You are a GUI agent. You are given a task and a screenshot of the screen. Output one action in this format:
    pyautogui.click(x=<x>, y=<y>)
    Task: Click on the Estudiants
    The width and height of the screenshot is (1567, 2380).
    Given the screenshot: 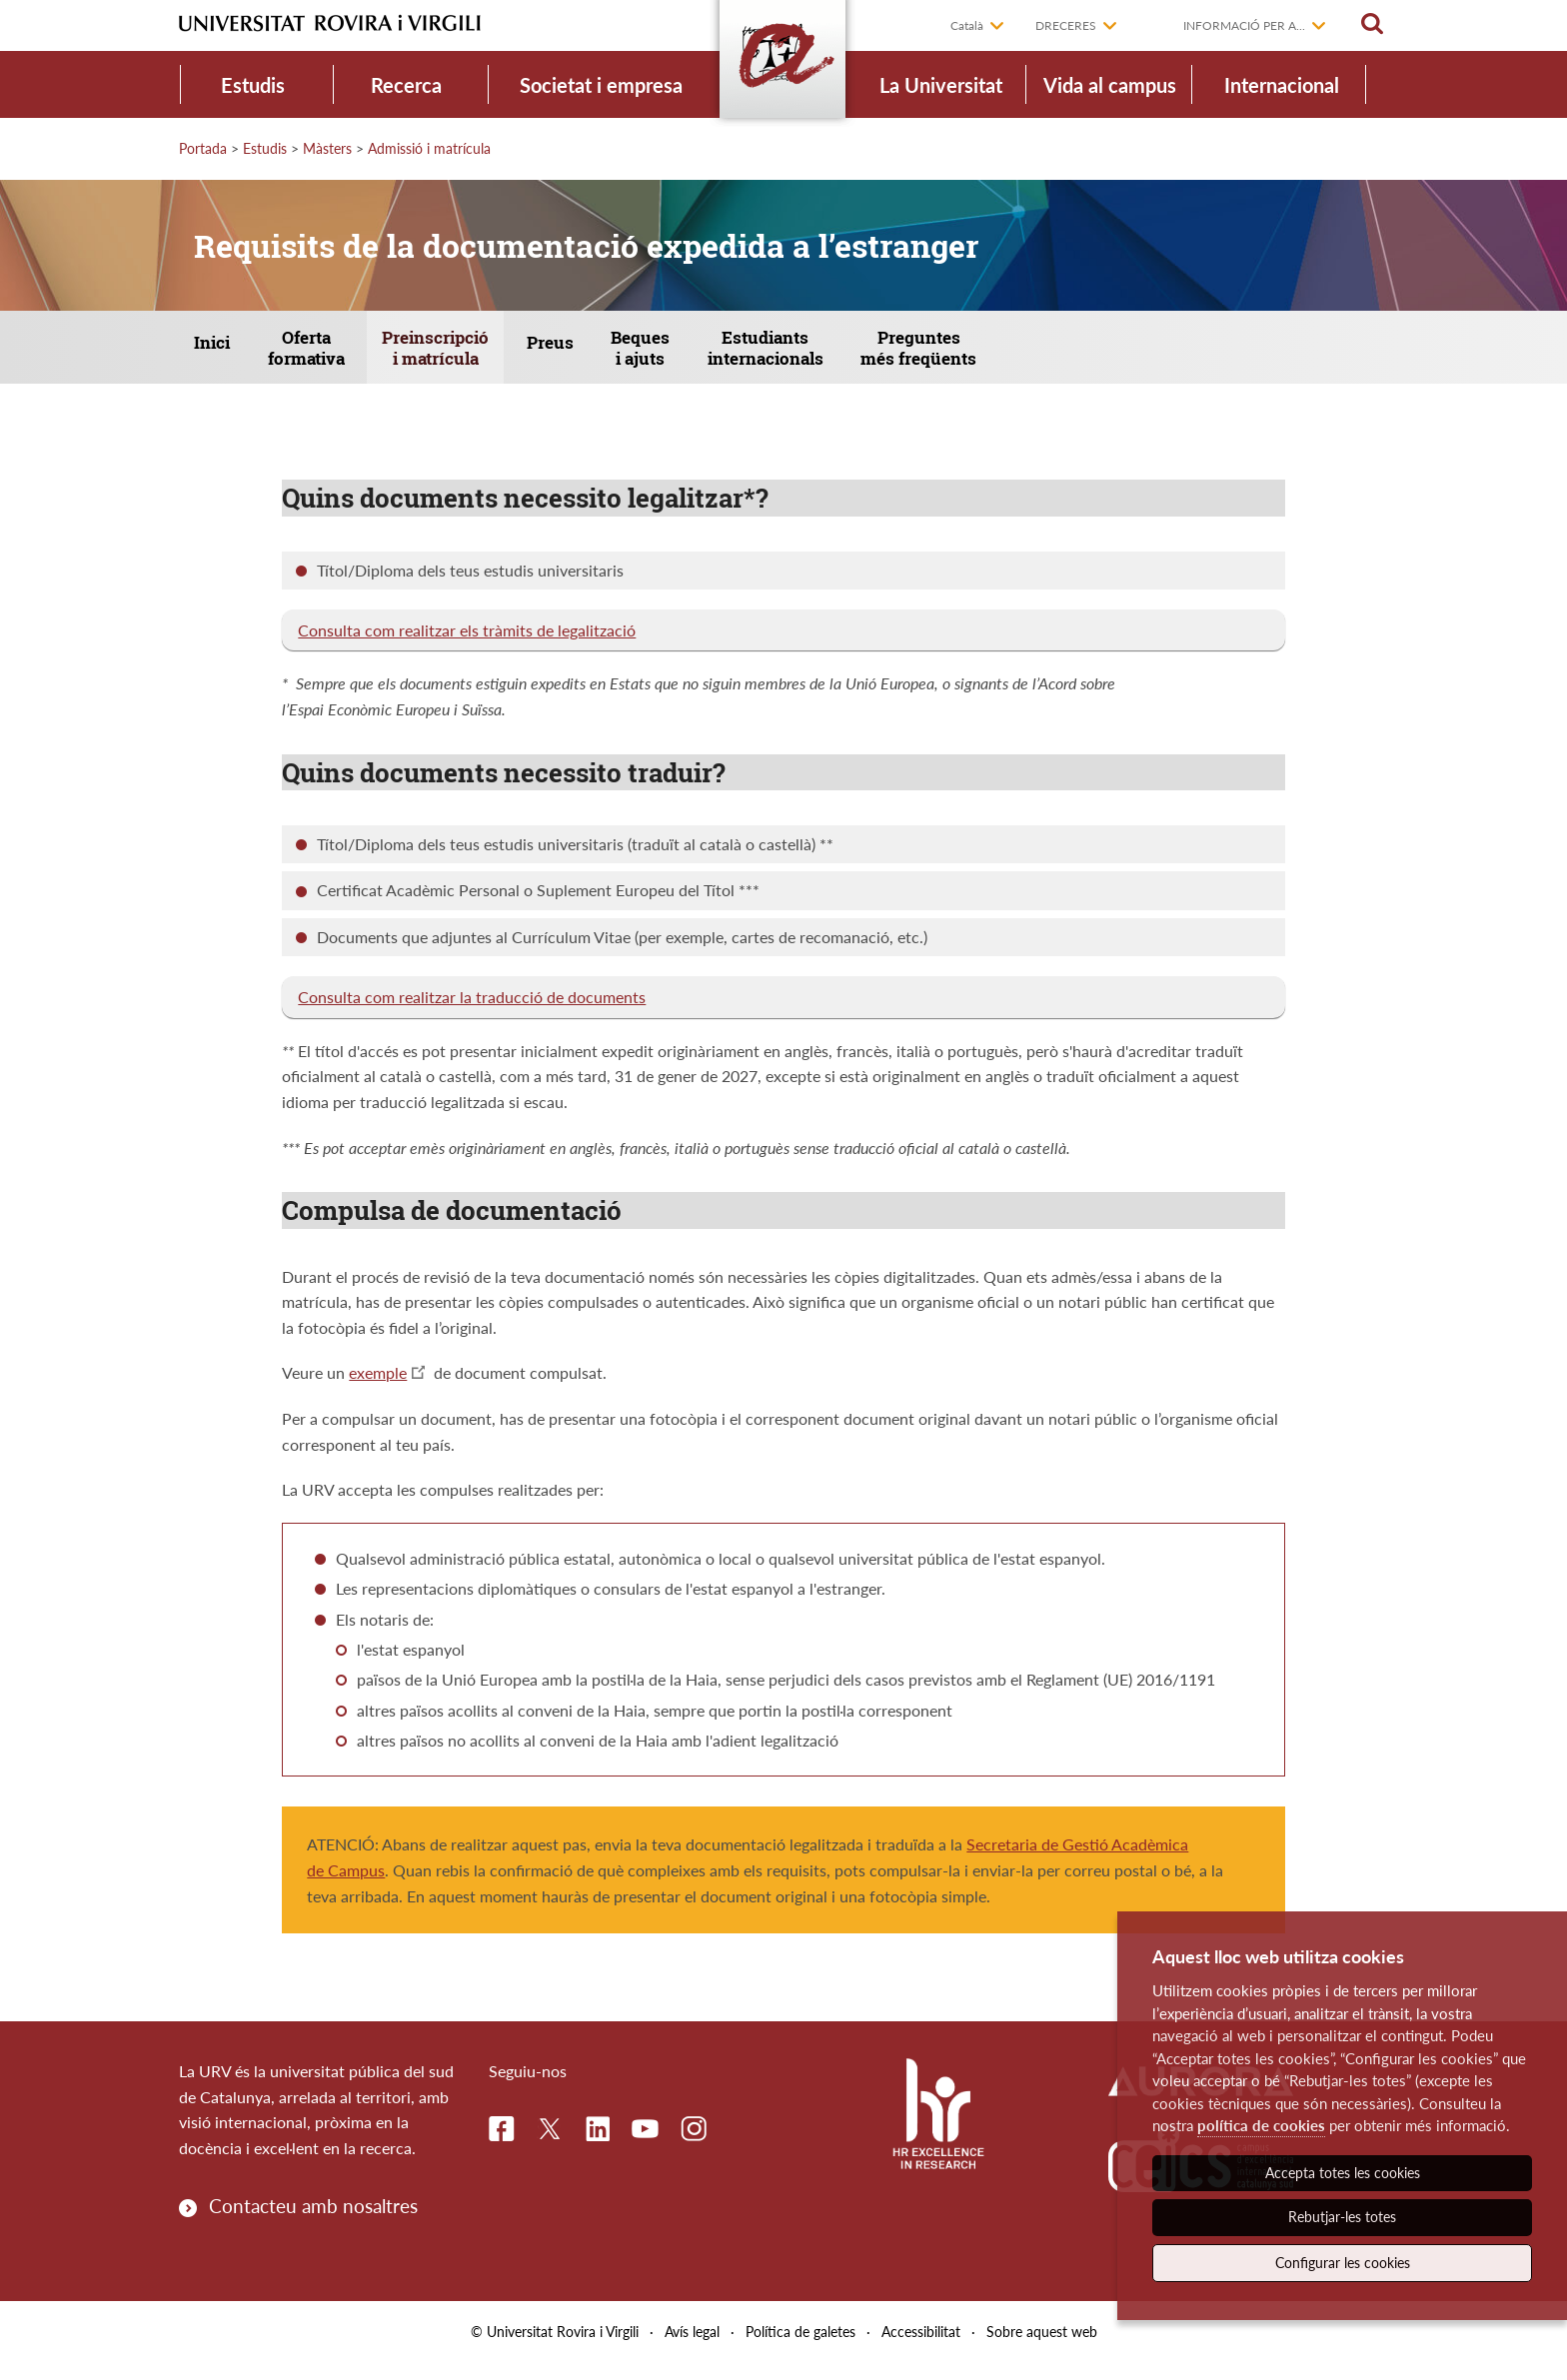 What is the action you would take?
    pyautogui.click(x=889, y=356)
    